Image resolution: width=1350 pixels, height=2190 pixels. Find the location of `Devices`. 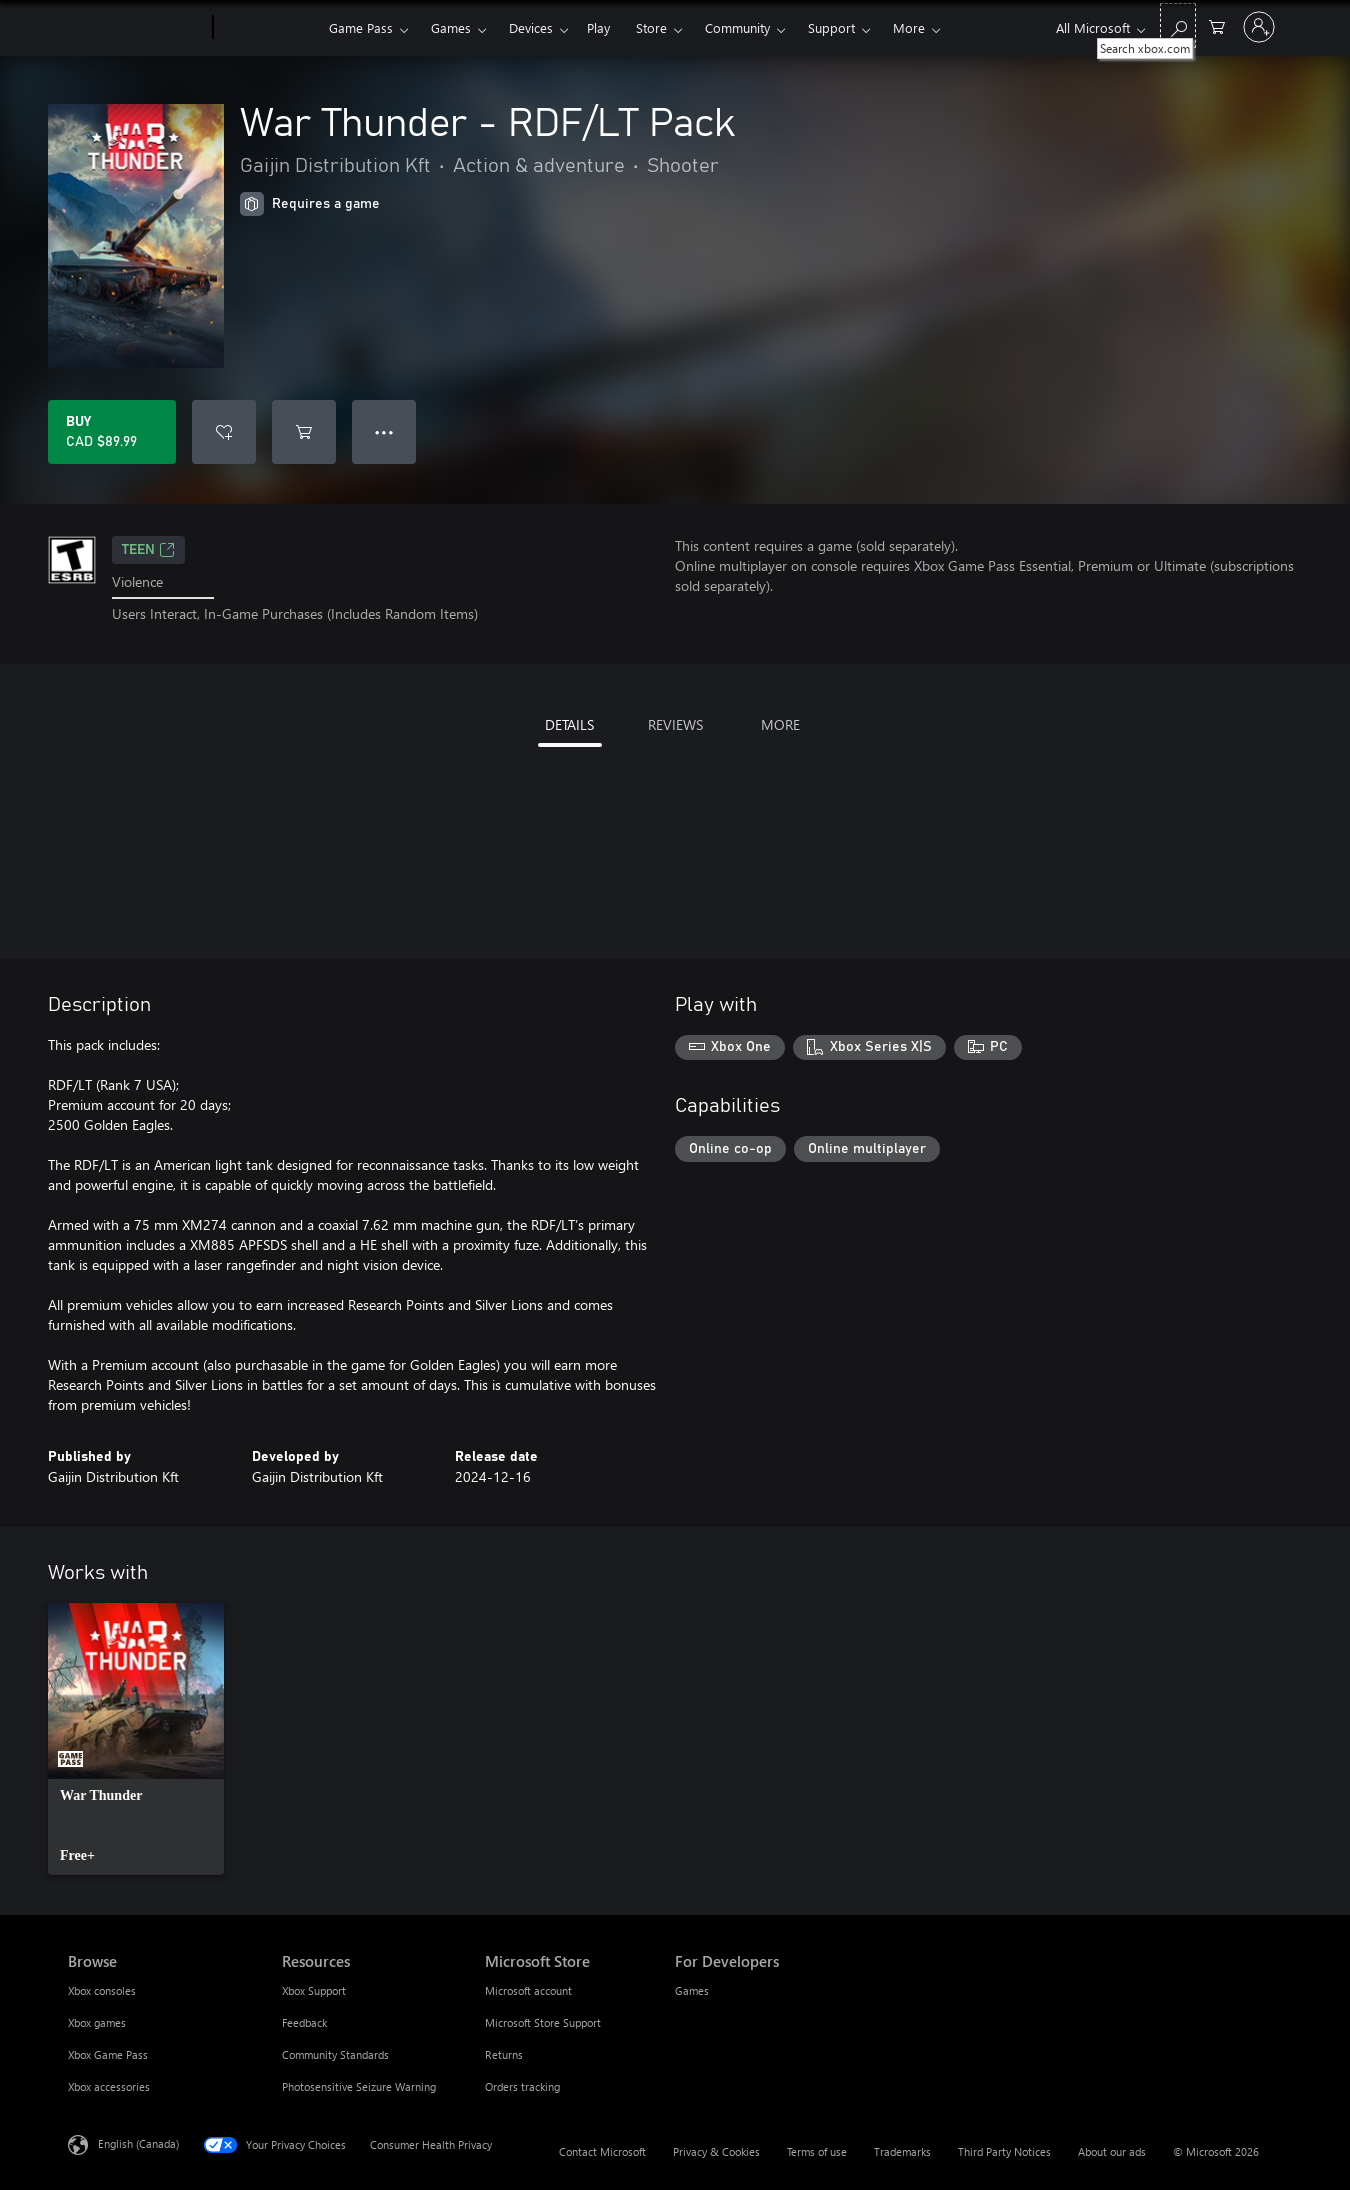

Devices is located at coordinates (531, 27).